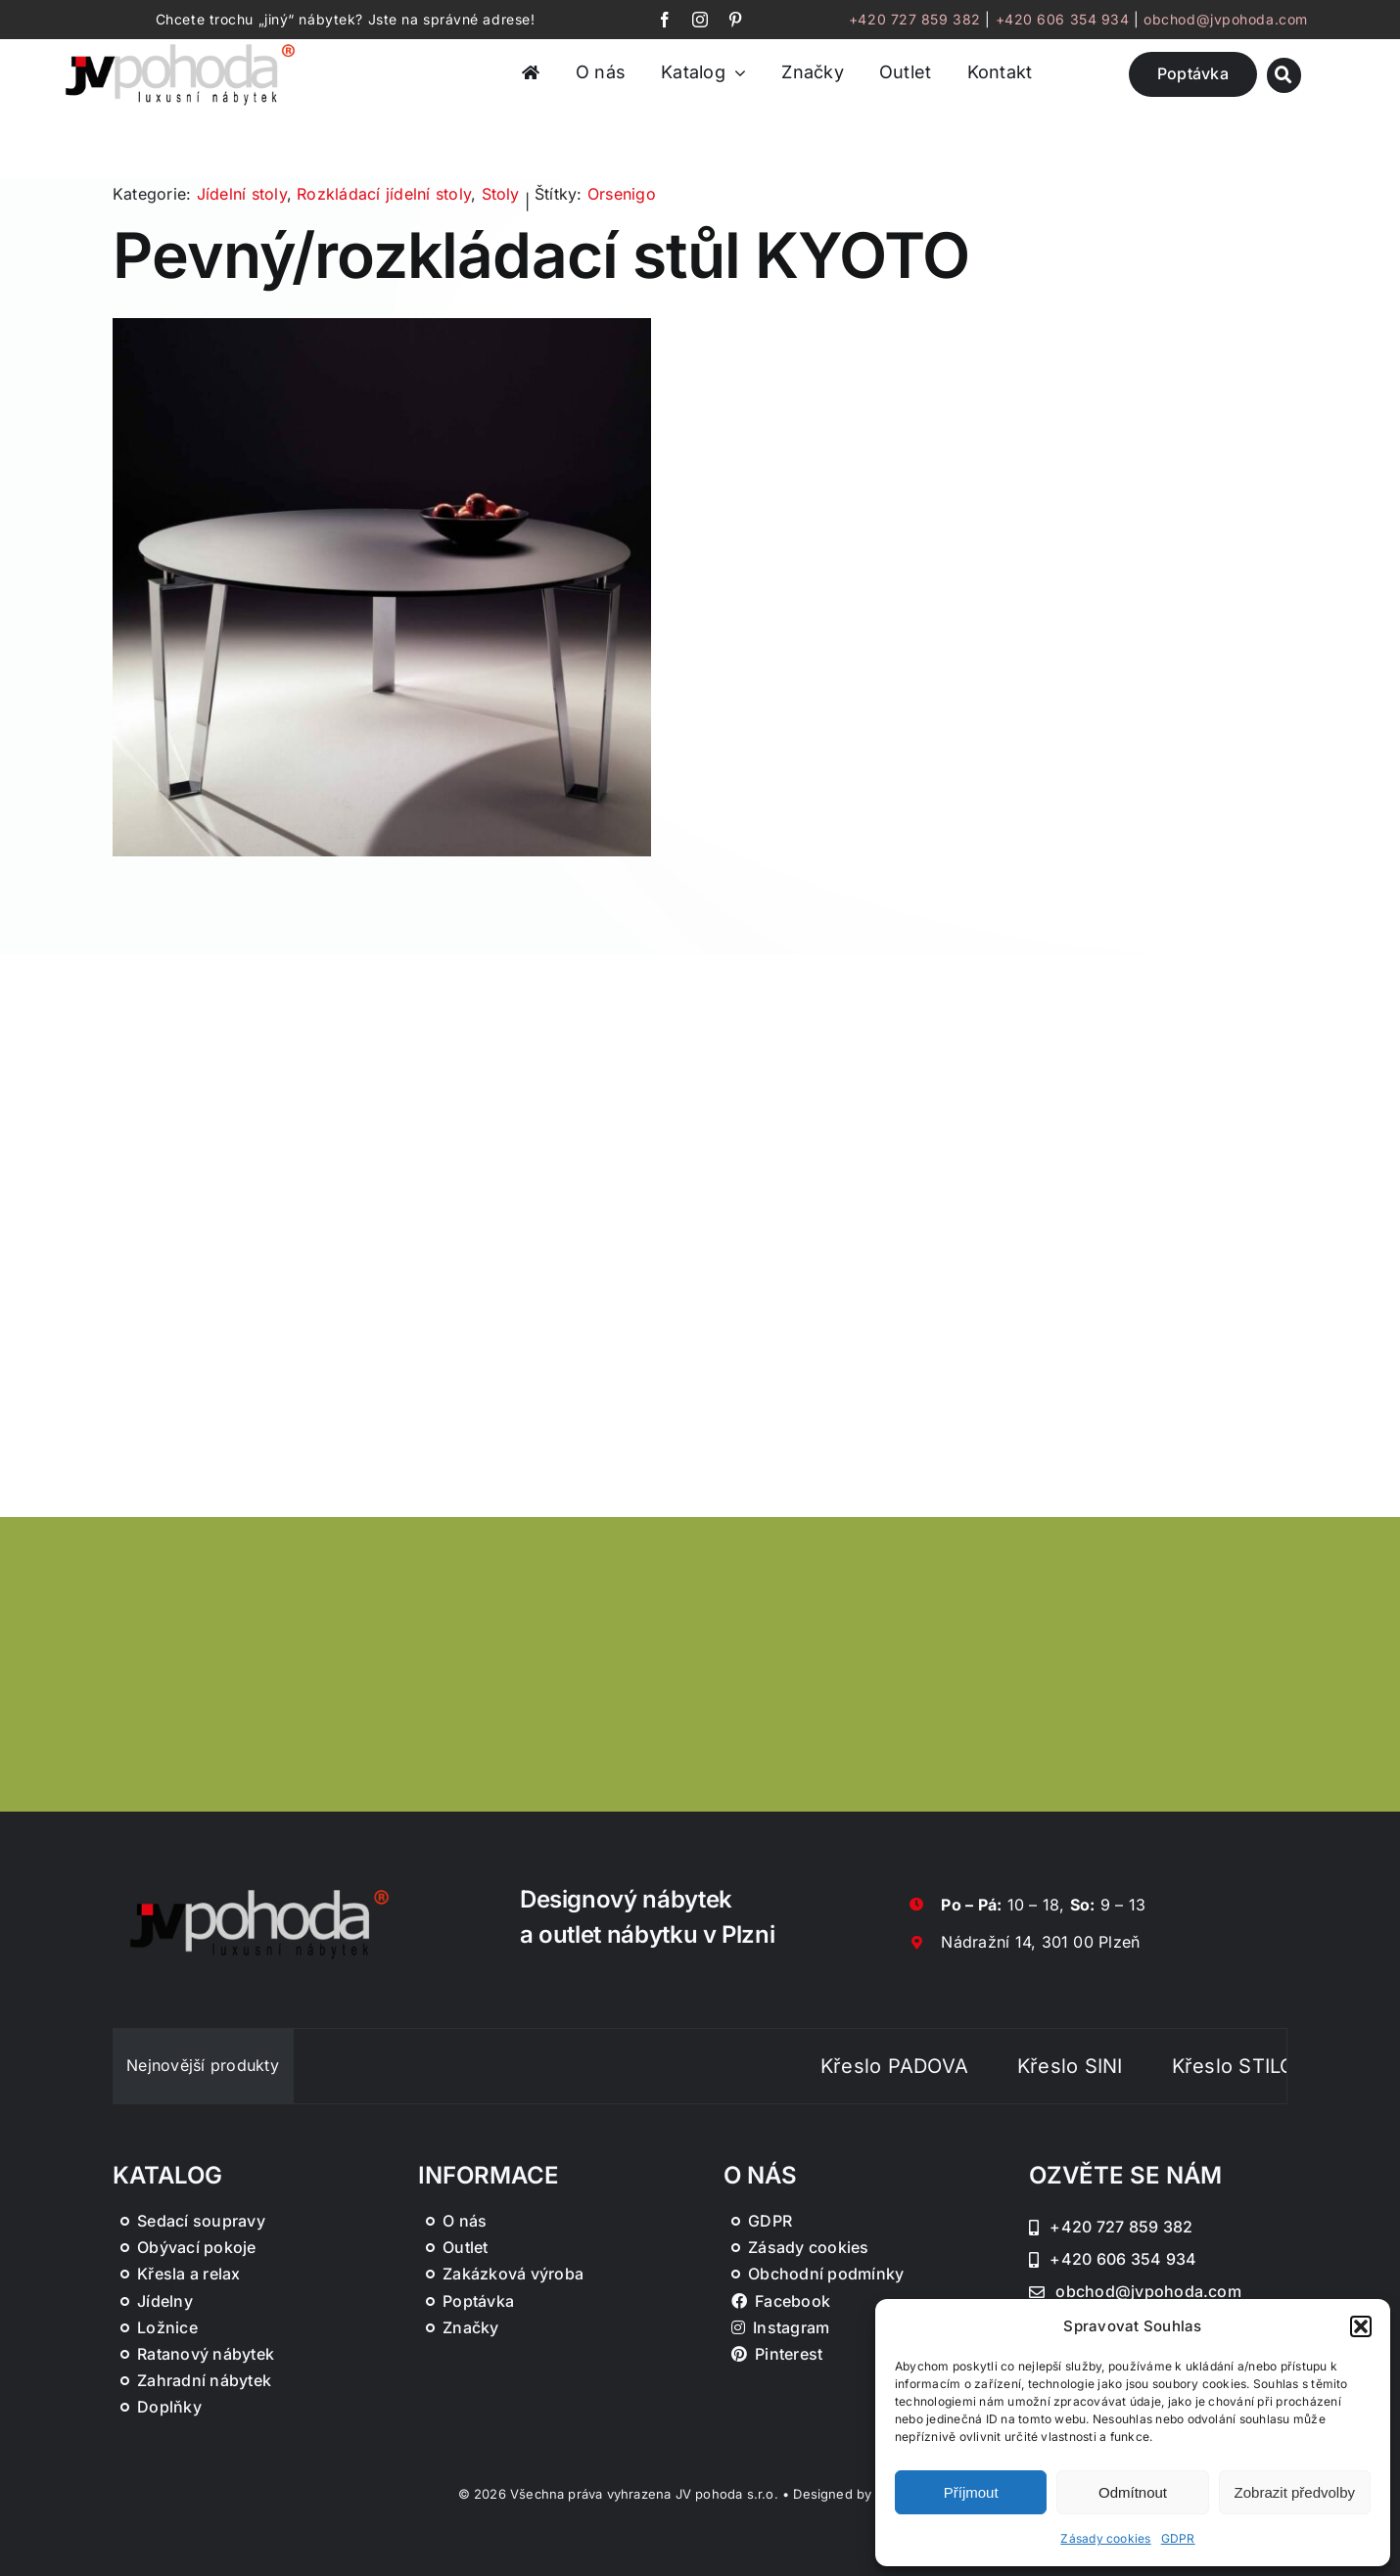 The image size is (1400, 2576). What do you see at coordinates (1361, 2326) in the screenshot?
I see `[button]` at bounding box center [1361, 2326].